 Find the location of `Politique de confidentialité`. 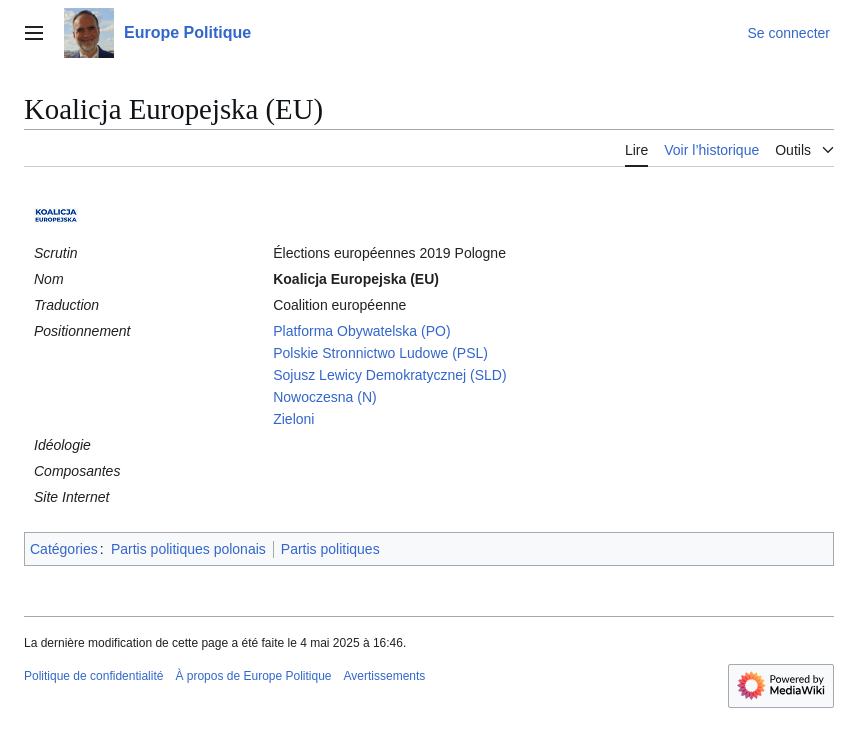

Politique de confidentialité is located at coordinates (93, 676).